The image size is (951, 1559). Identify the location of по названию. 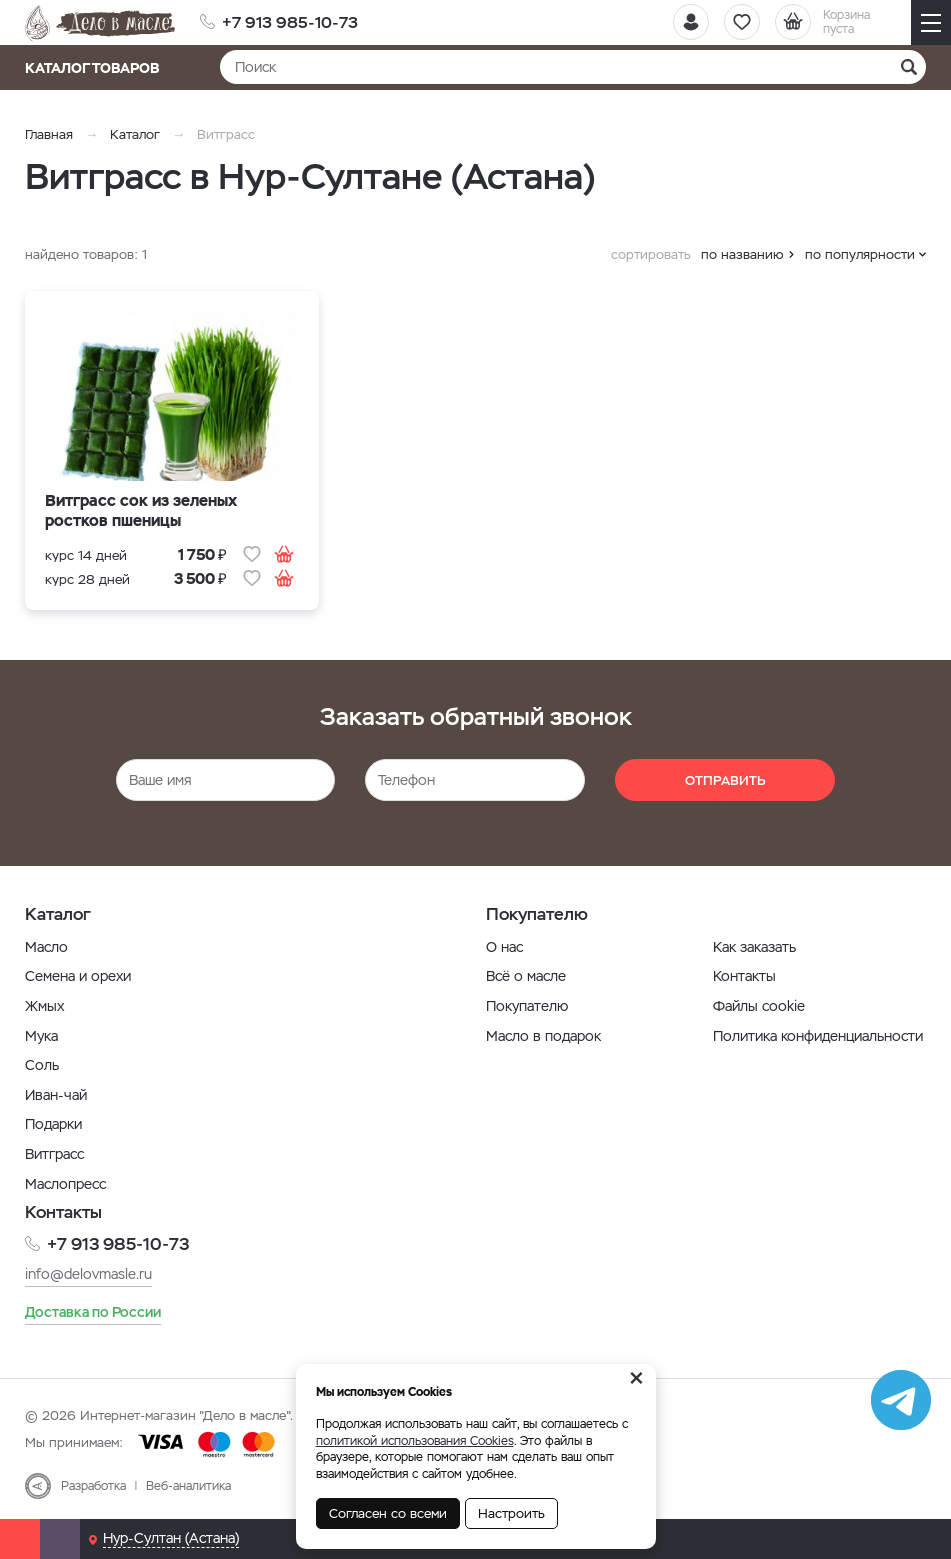
(742, 254).